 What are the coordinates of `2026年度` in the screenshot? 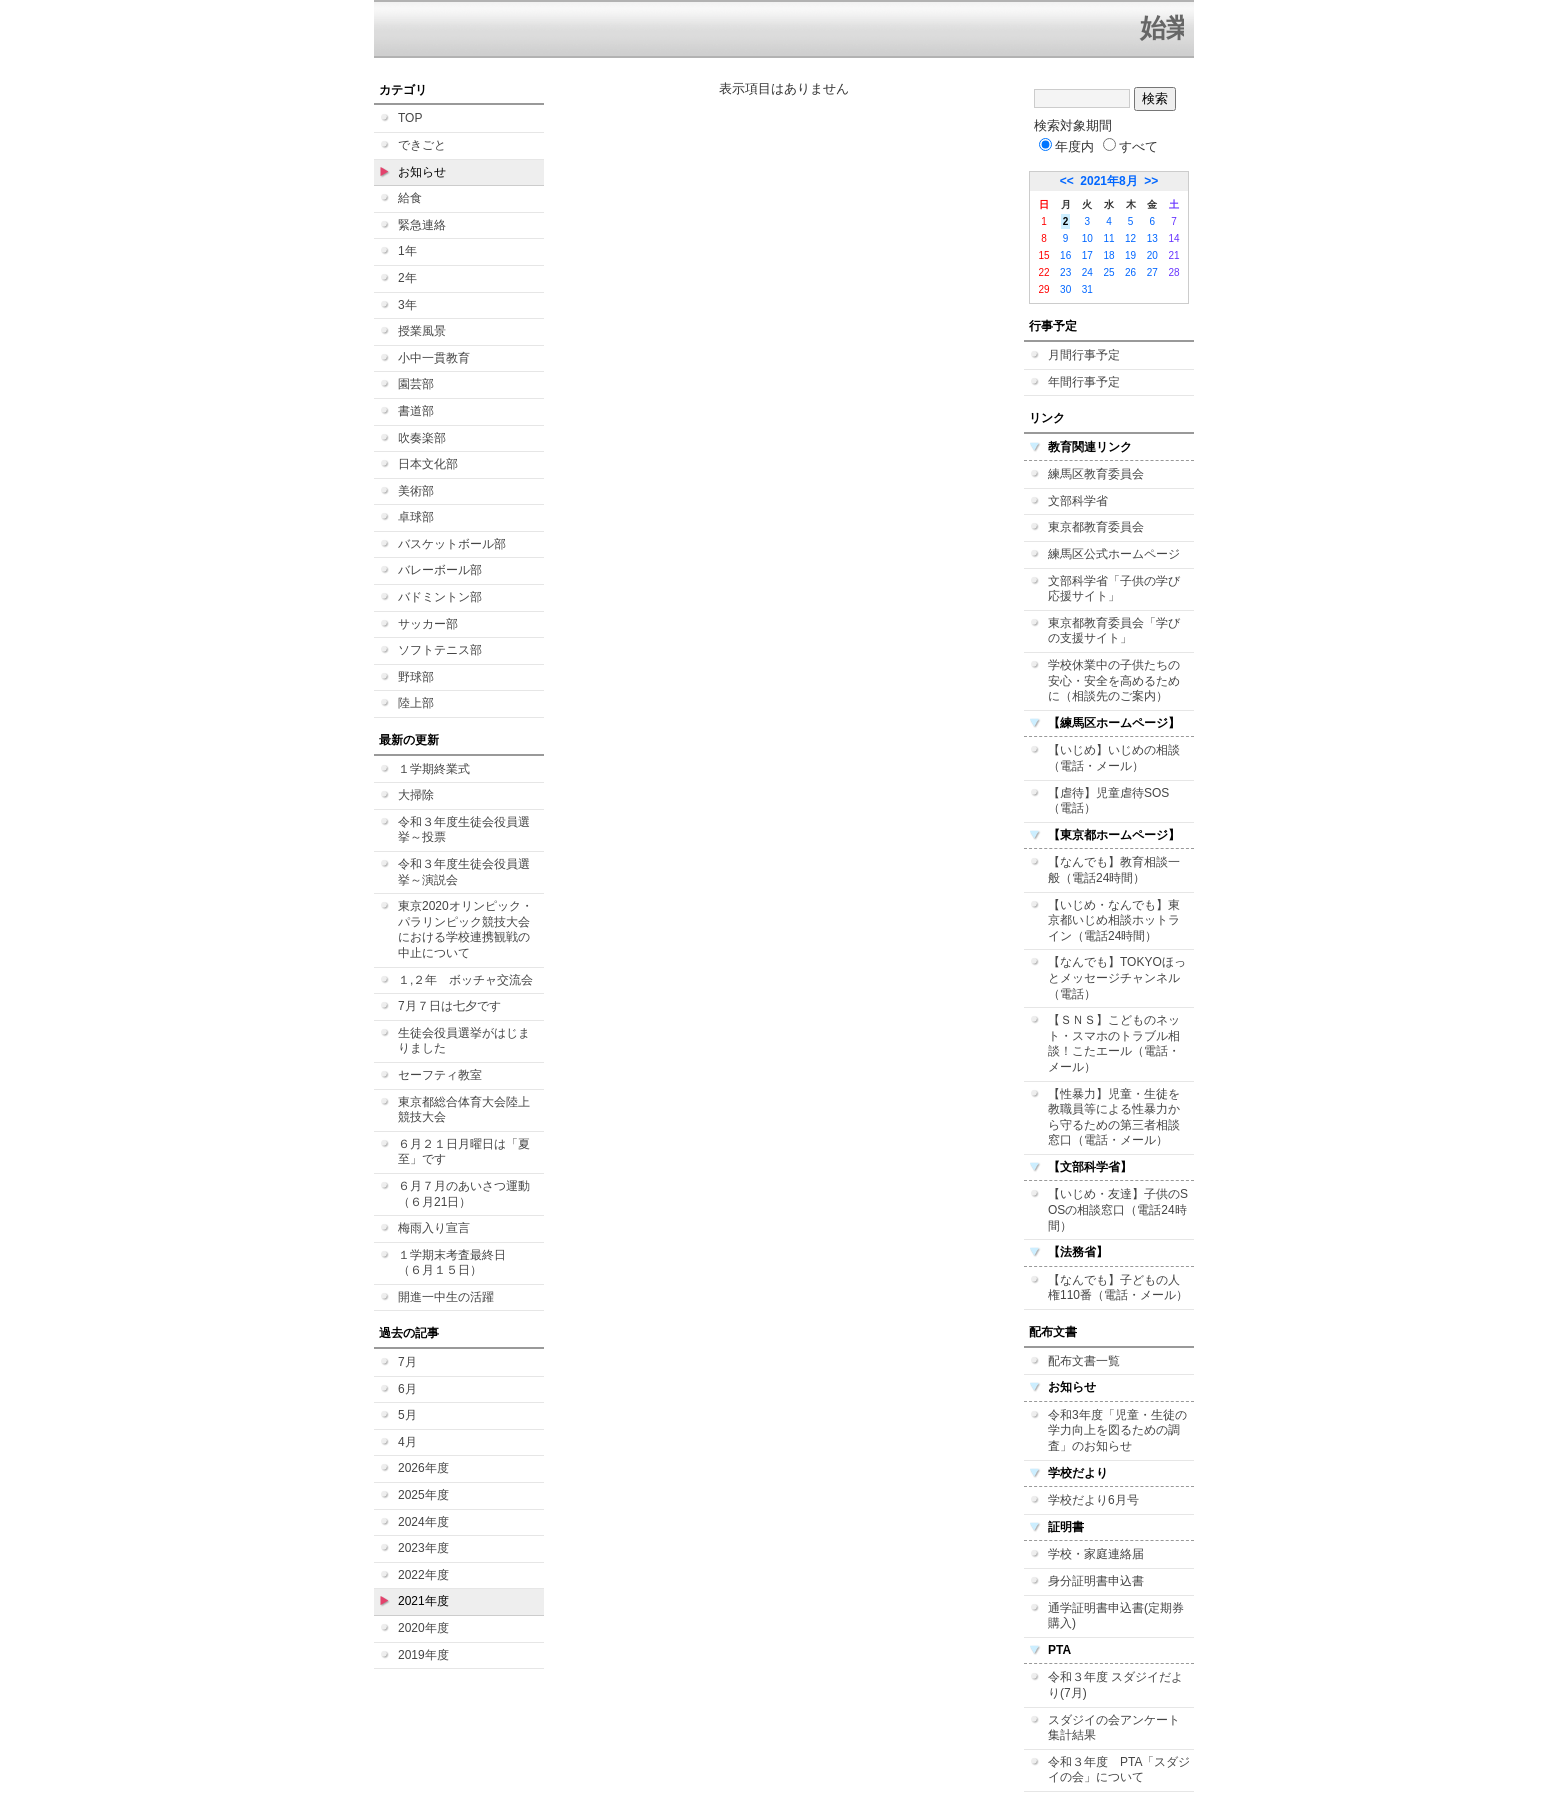 It's located at (423, 1468).